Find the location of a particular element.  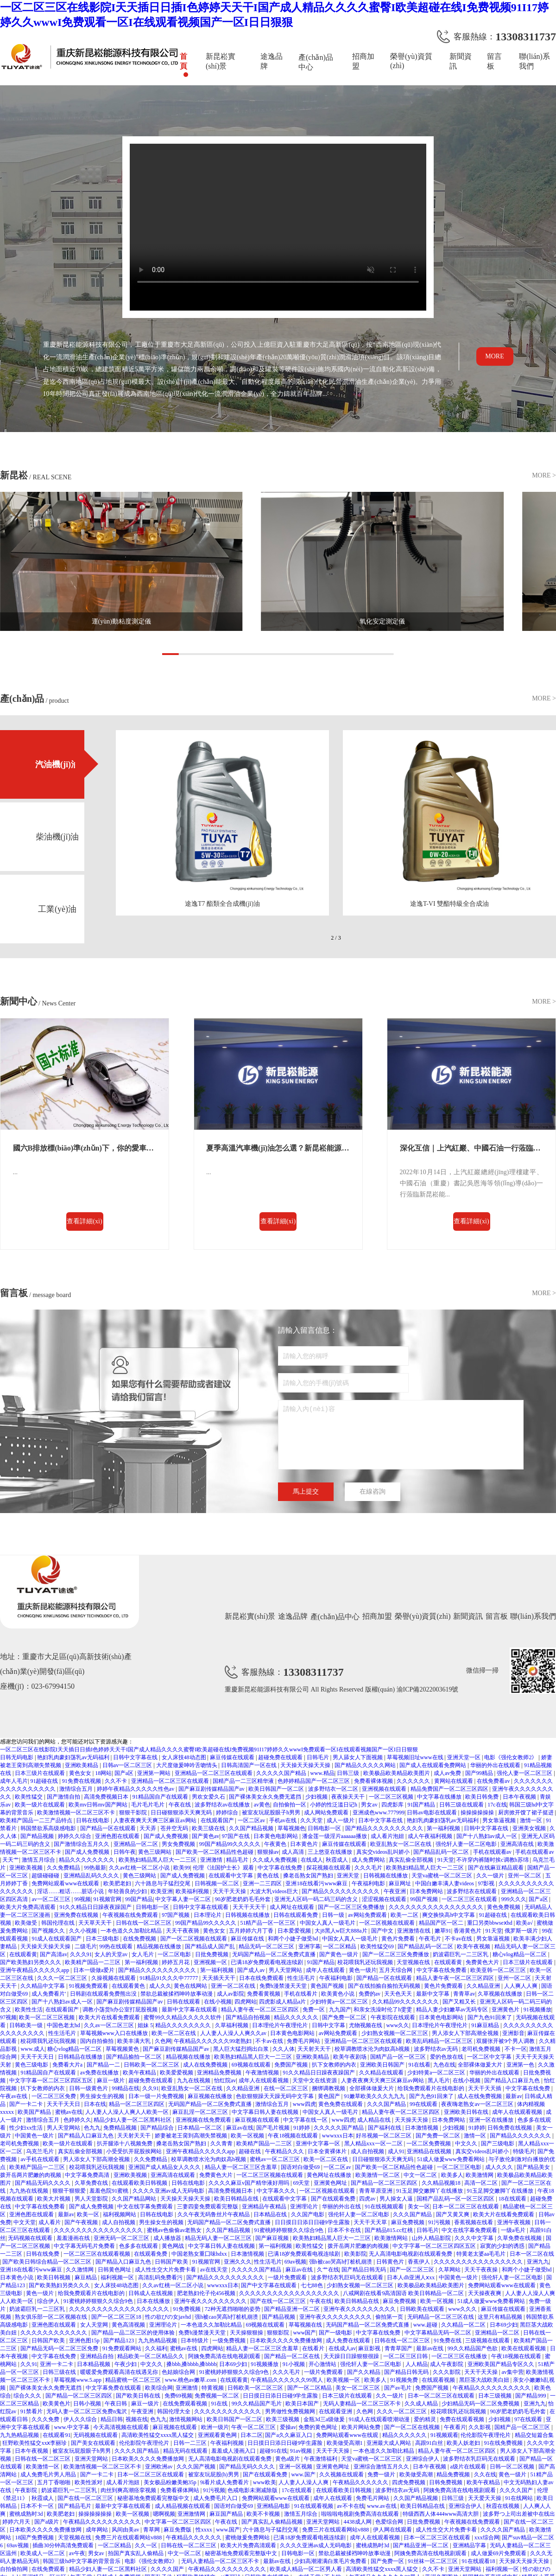

久久精品一区二区 is located at coordinates (464, 2325).